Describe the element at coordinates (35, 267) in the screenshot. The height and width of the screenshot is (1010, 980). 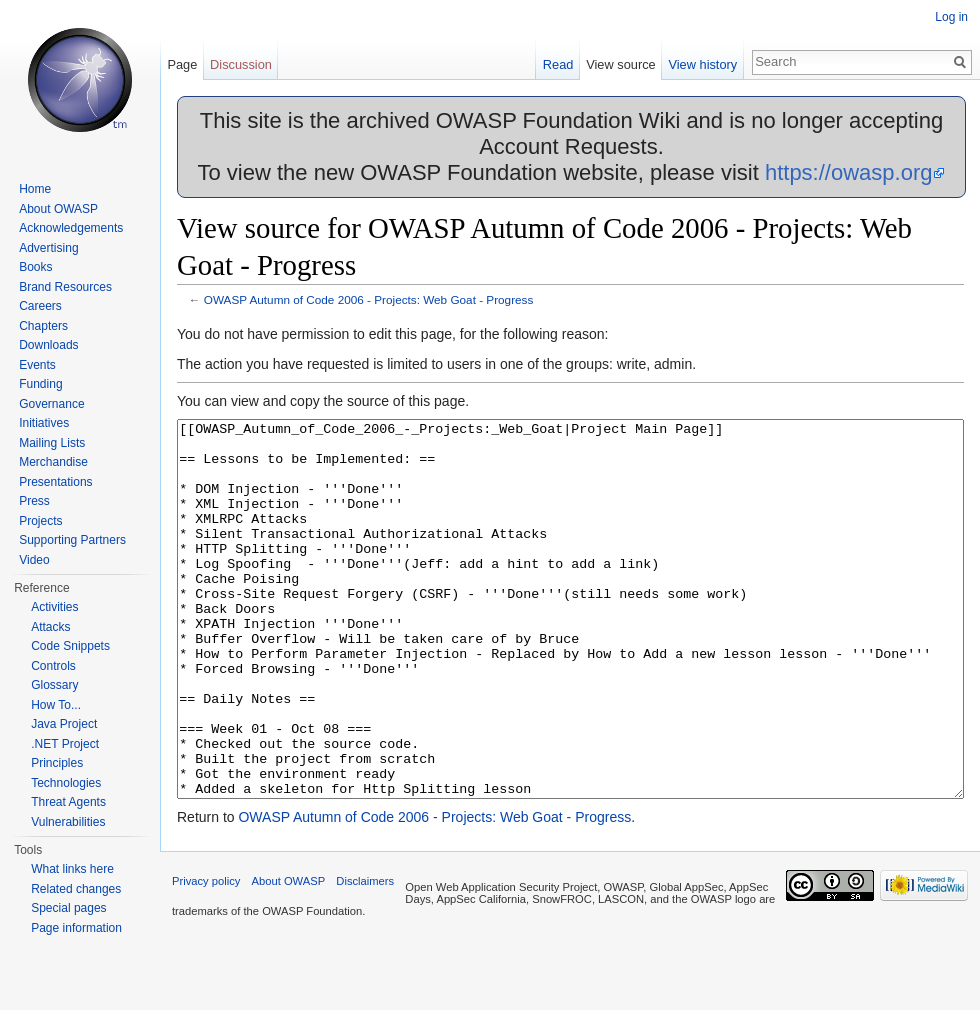
I see `Books` at that location.